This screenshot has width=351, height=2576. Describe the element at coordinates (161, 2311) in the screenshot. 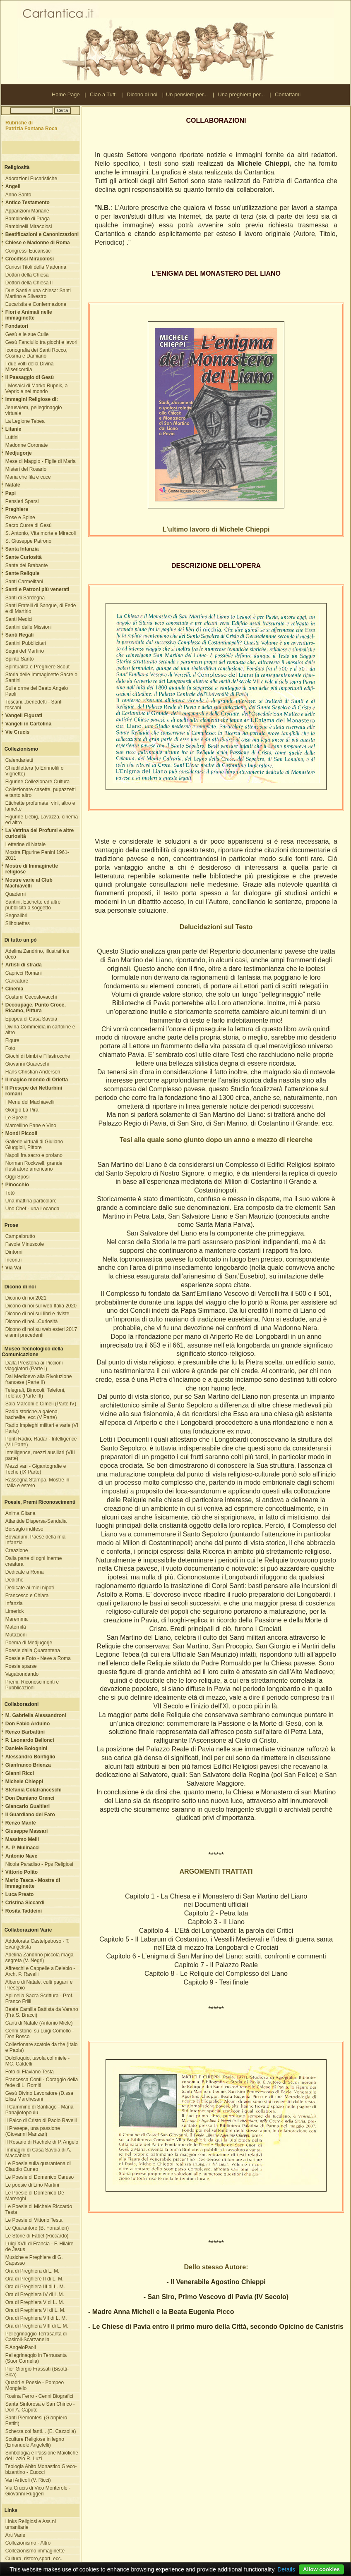

I see `- Madre Anna Micheli e la Beata Eugenia Picco` at that location.